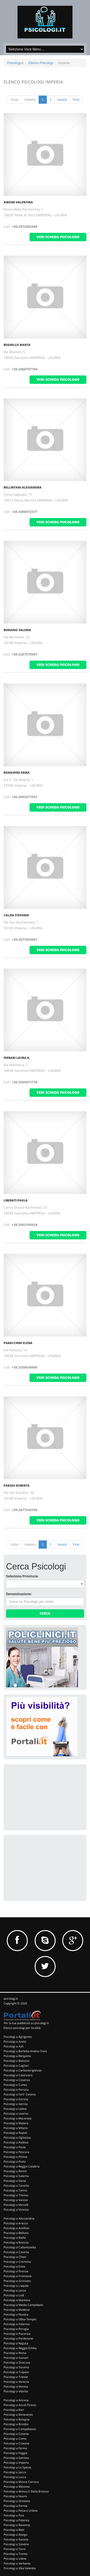  What do you see at coordinates (17, 2525) in the screenshot?
I see `Psicologi a Ravenna` at bounding box center [17, 2525].